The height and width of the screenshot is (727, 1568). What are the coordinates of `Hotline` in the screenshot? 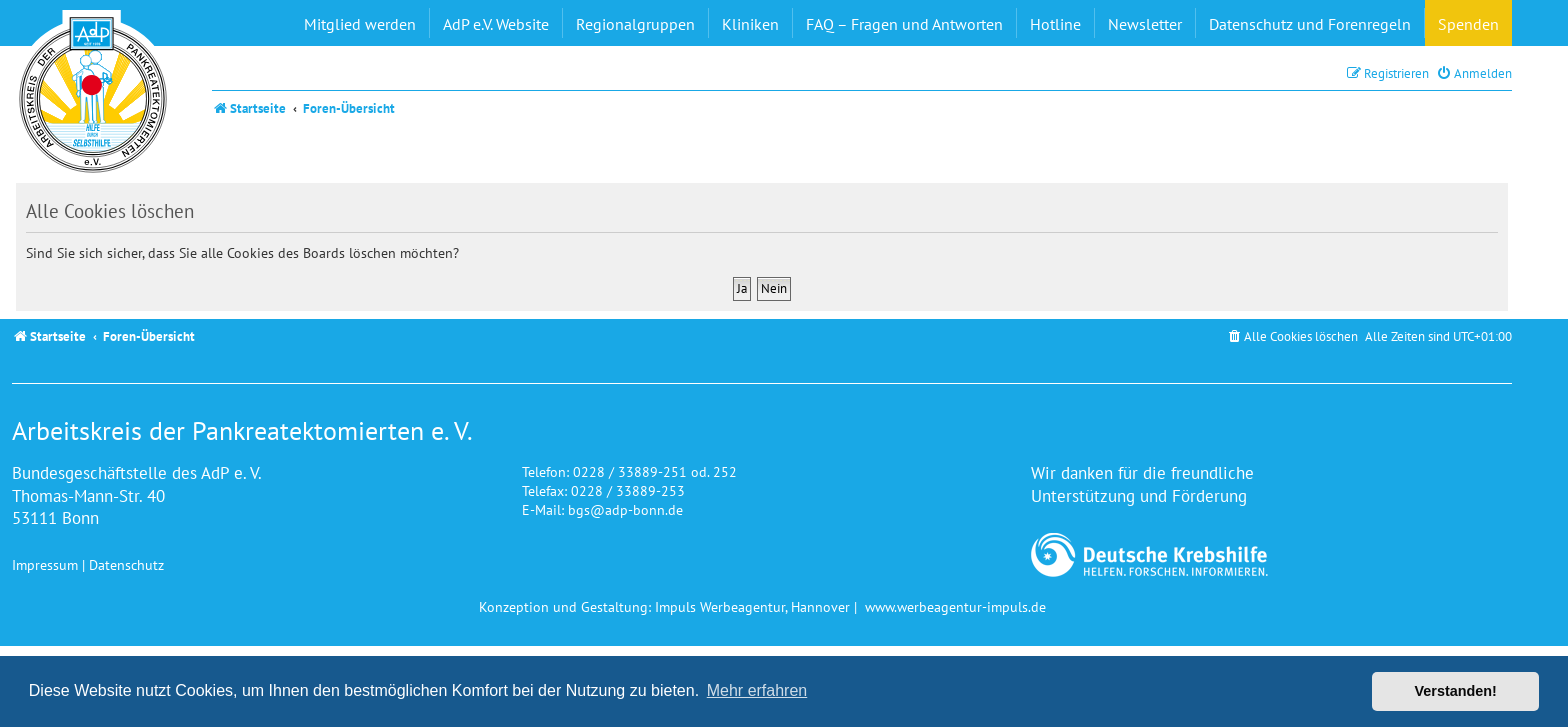 It's located at (1055, 24).